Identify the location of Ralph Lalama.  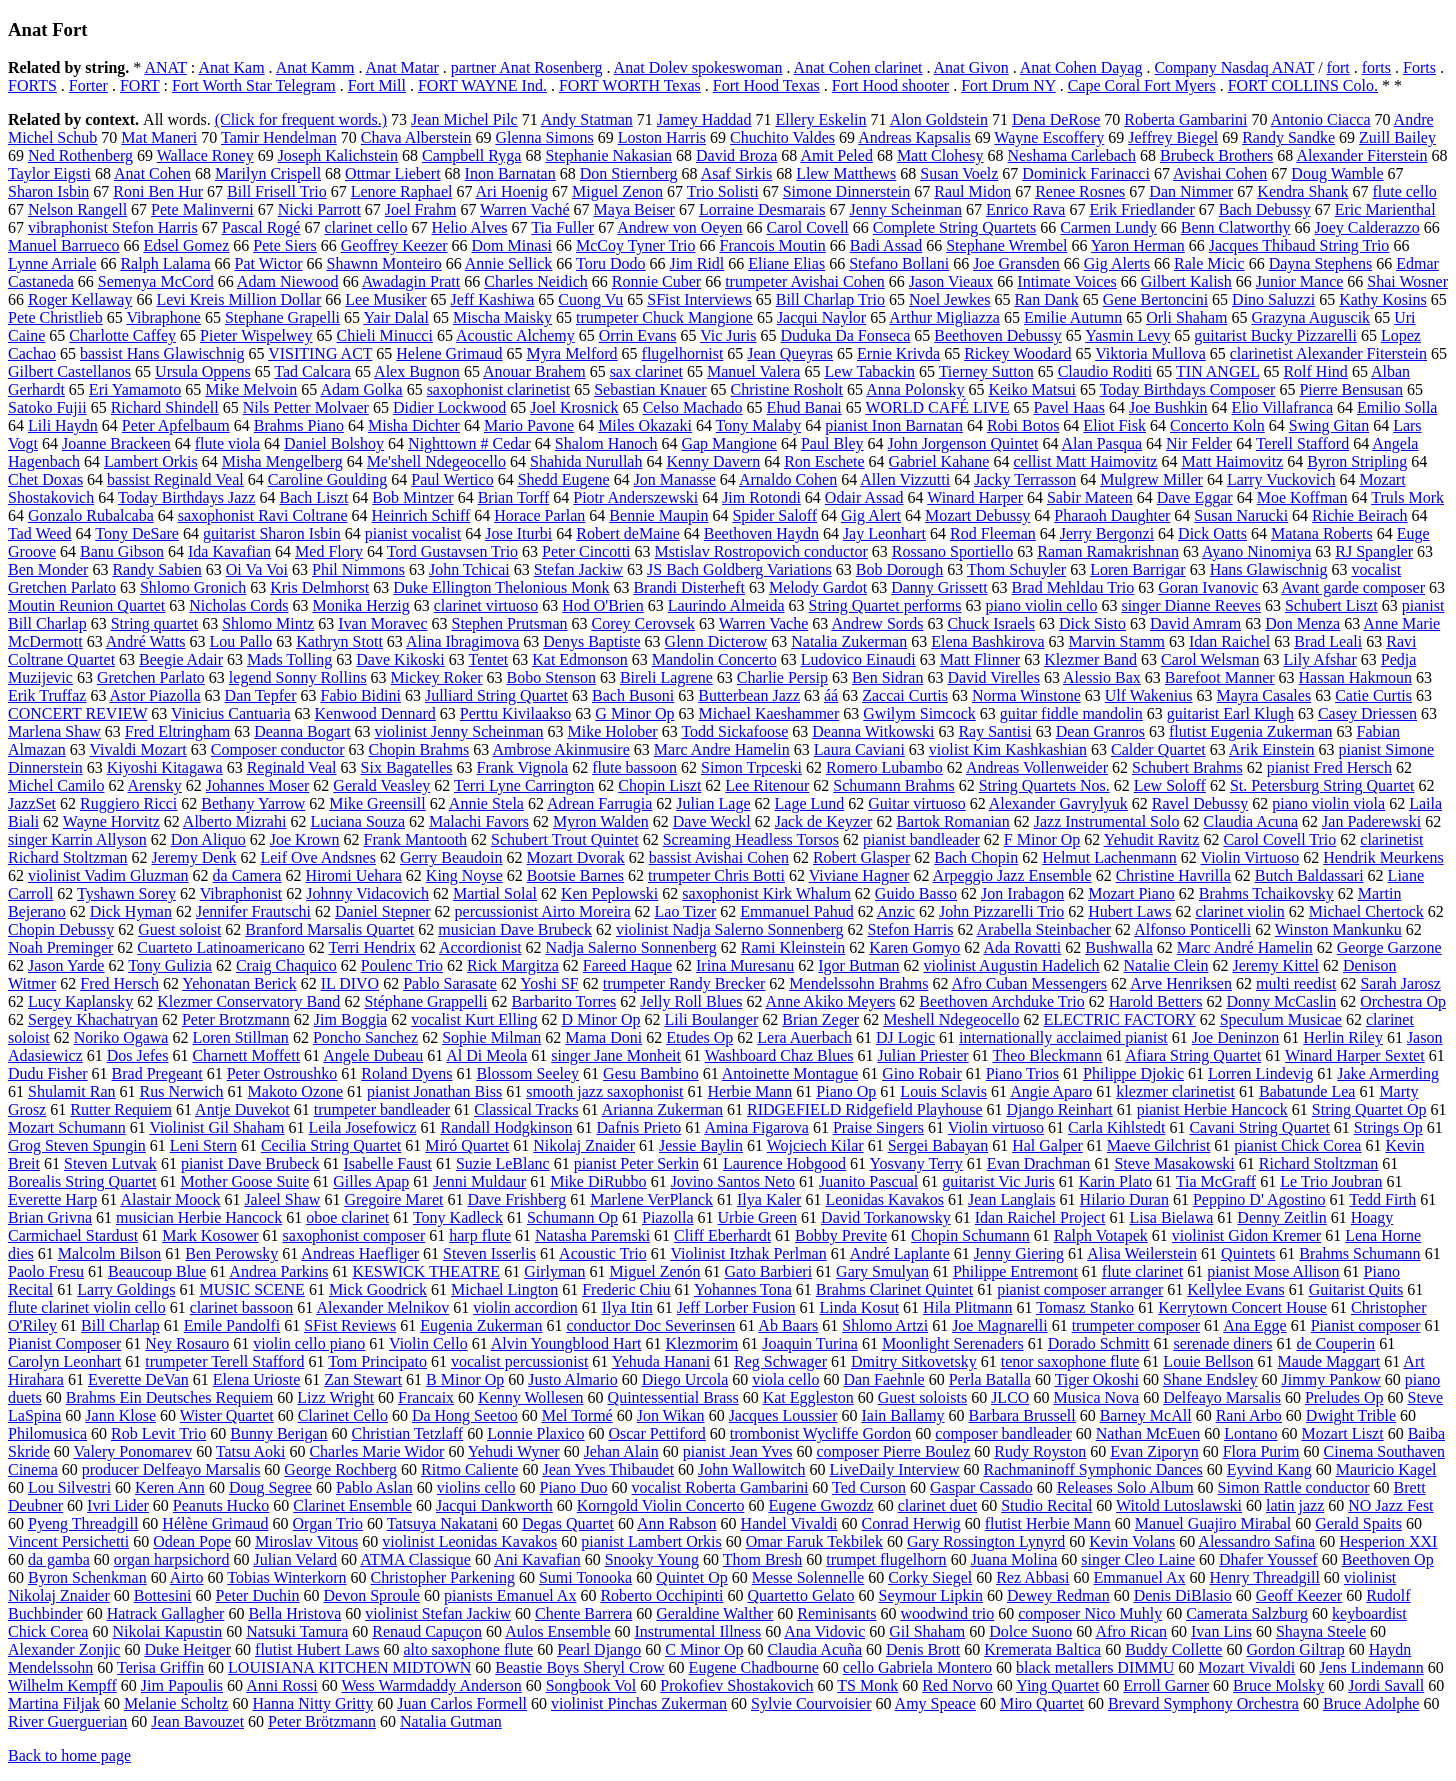
(165, 263).